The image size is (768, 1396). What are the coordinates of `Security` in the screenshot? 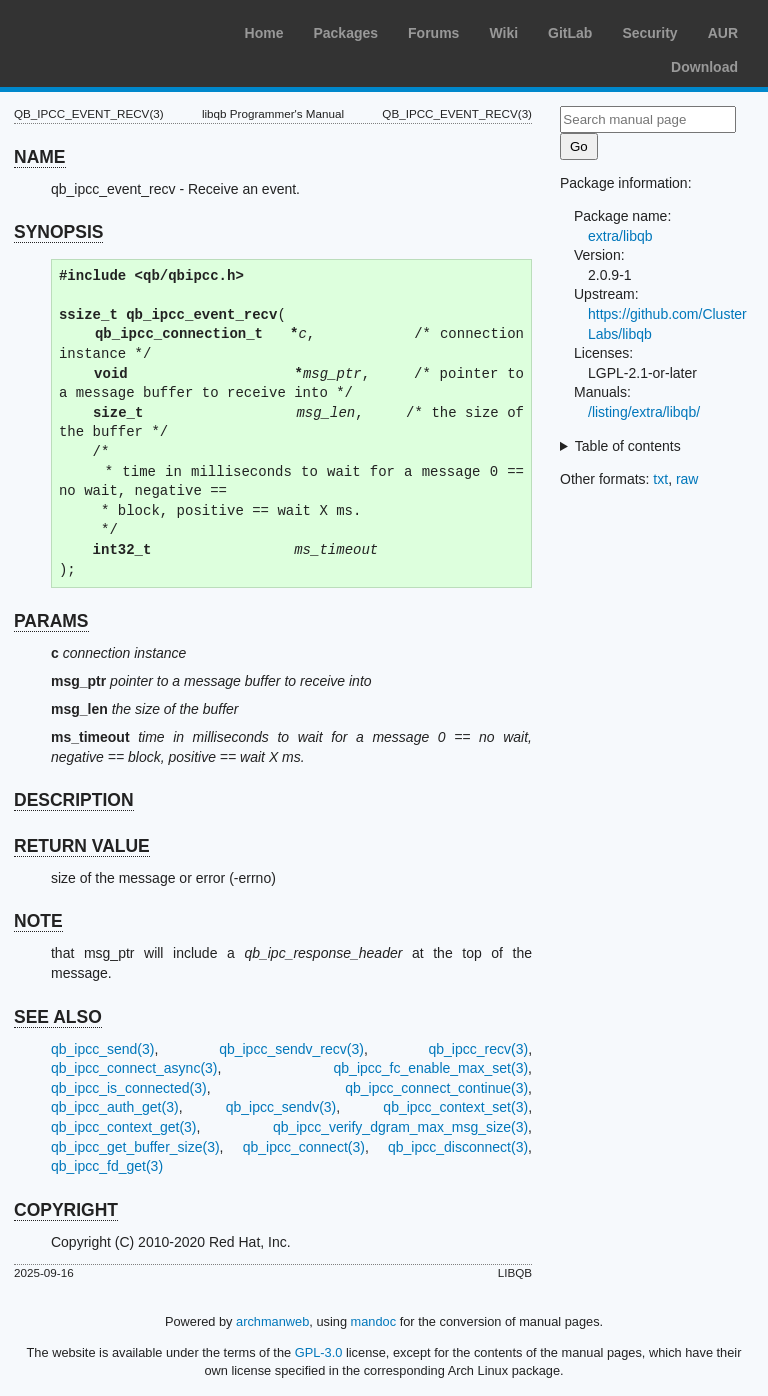 It's located at (649, 33).